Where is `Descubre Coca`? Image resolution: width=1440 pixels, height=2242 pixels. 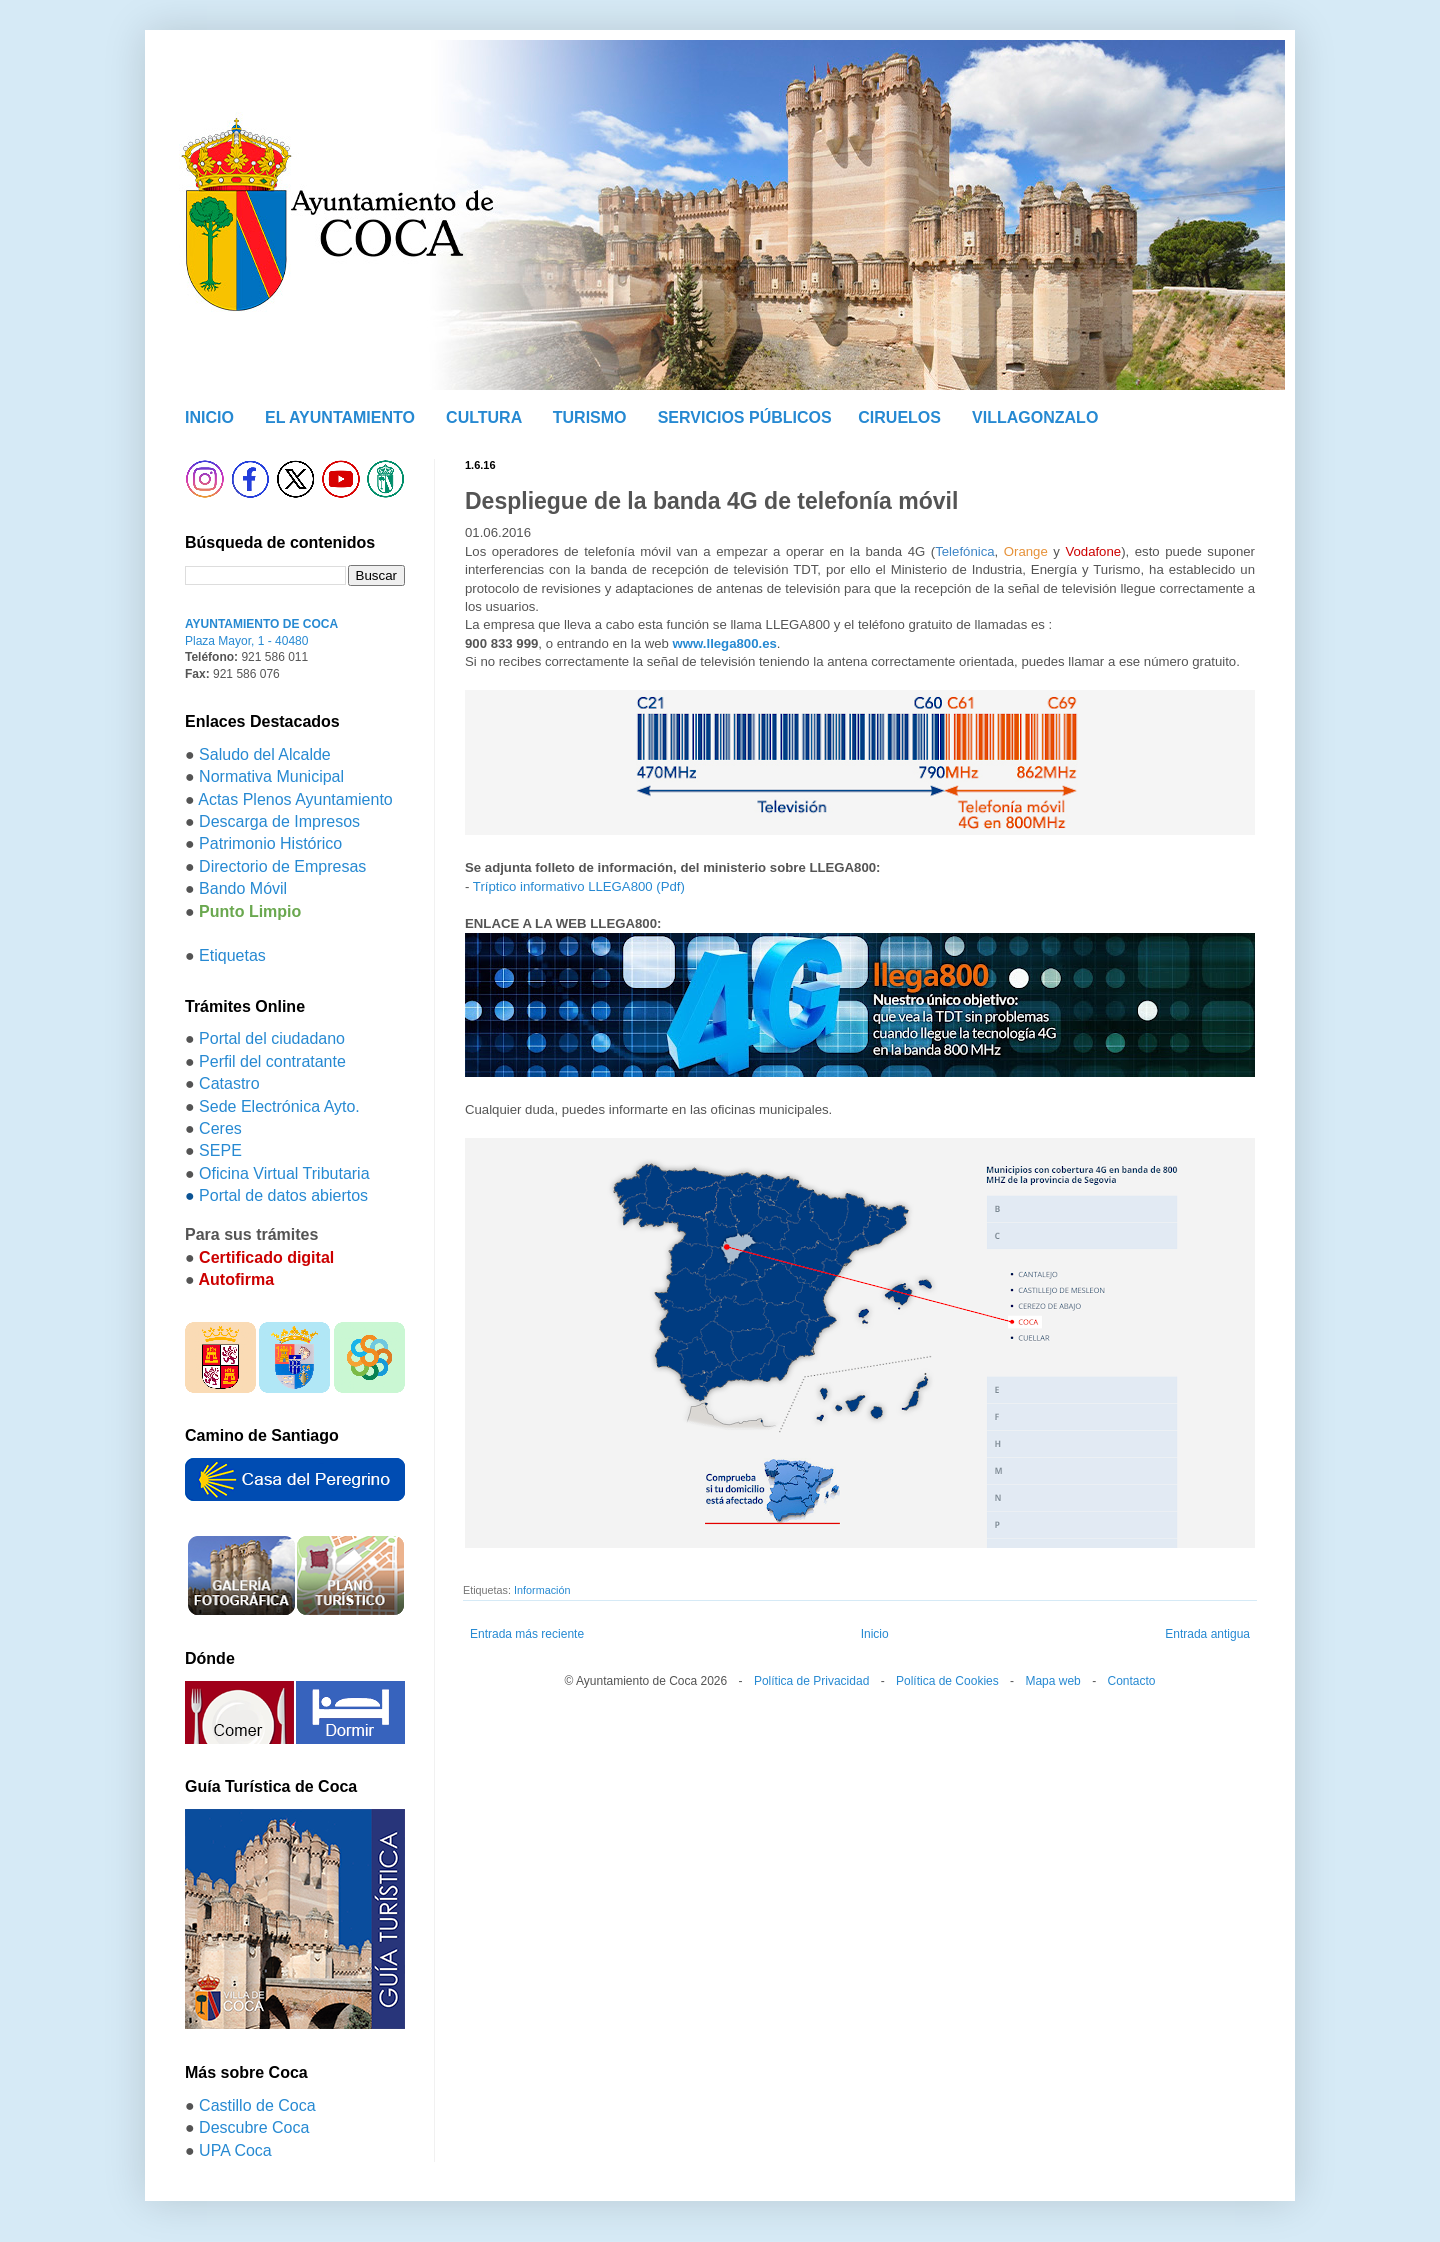
Descubre Coca is located at coordinates (254, 2127).